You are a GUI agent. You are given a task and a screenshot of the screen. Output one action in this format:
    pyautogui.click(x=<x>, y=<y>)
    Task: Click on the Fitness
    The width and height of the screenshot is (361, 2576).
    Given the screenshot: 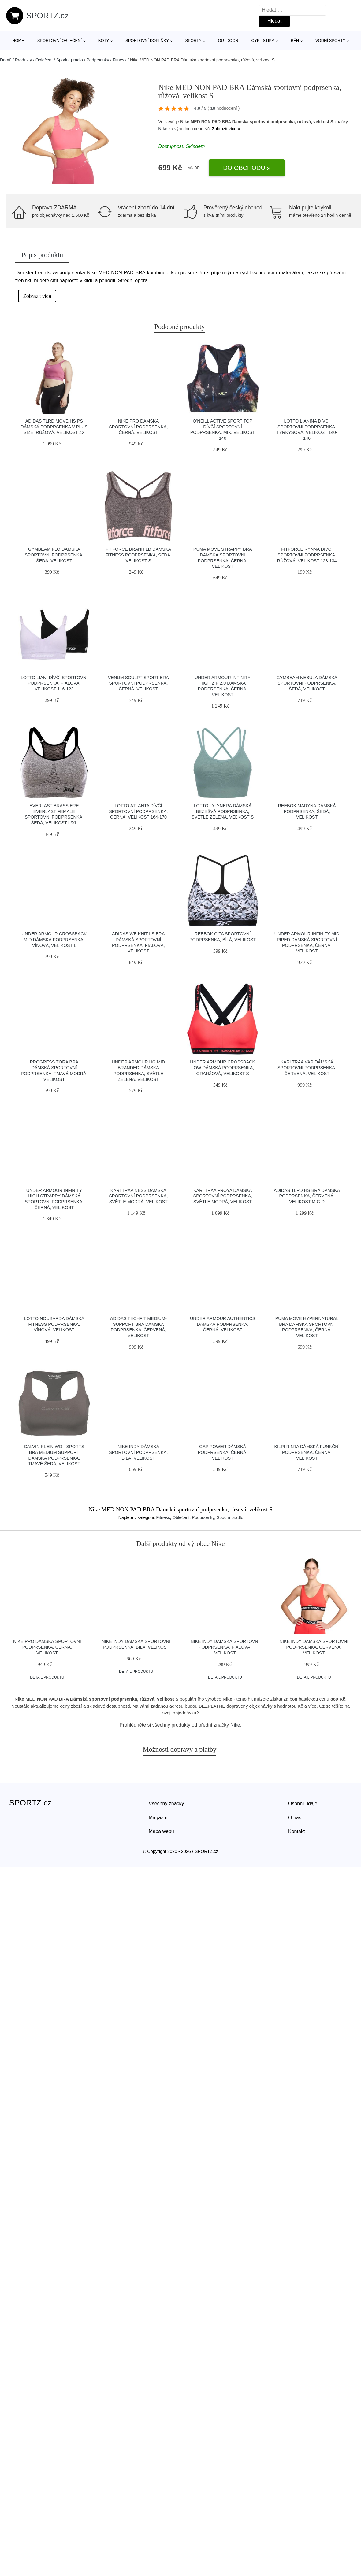 What is the action you would take?
    pyautogui.click(x=119, y=59)
    